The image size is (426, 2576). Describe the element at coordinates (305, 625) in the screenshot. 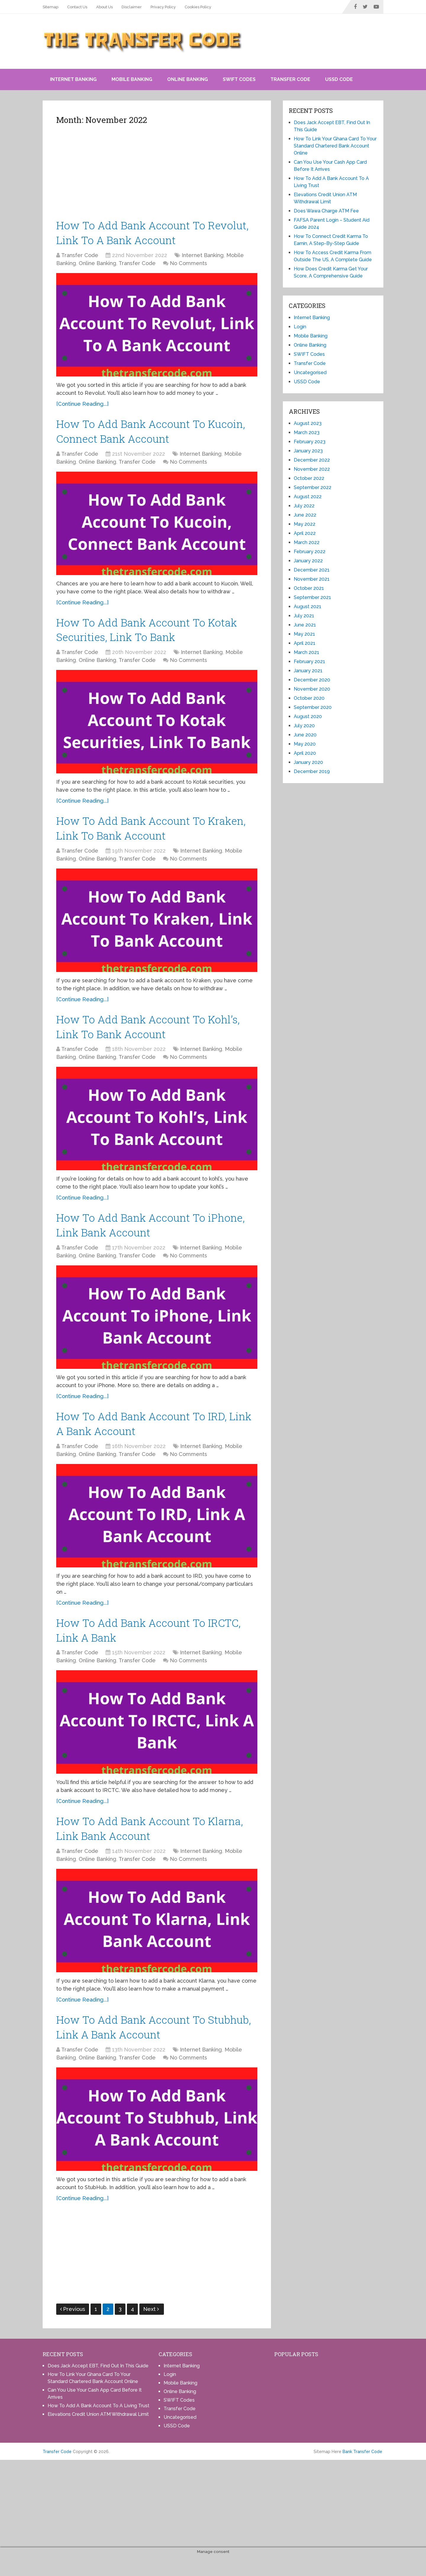

I see `June 2021` at that location.